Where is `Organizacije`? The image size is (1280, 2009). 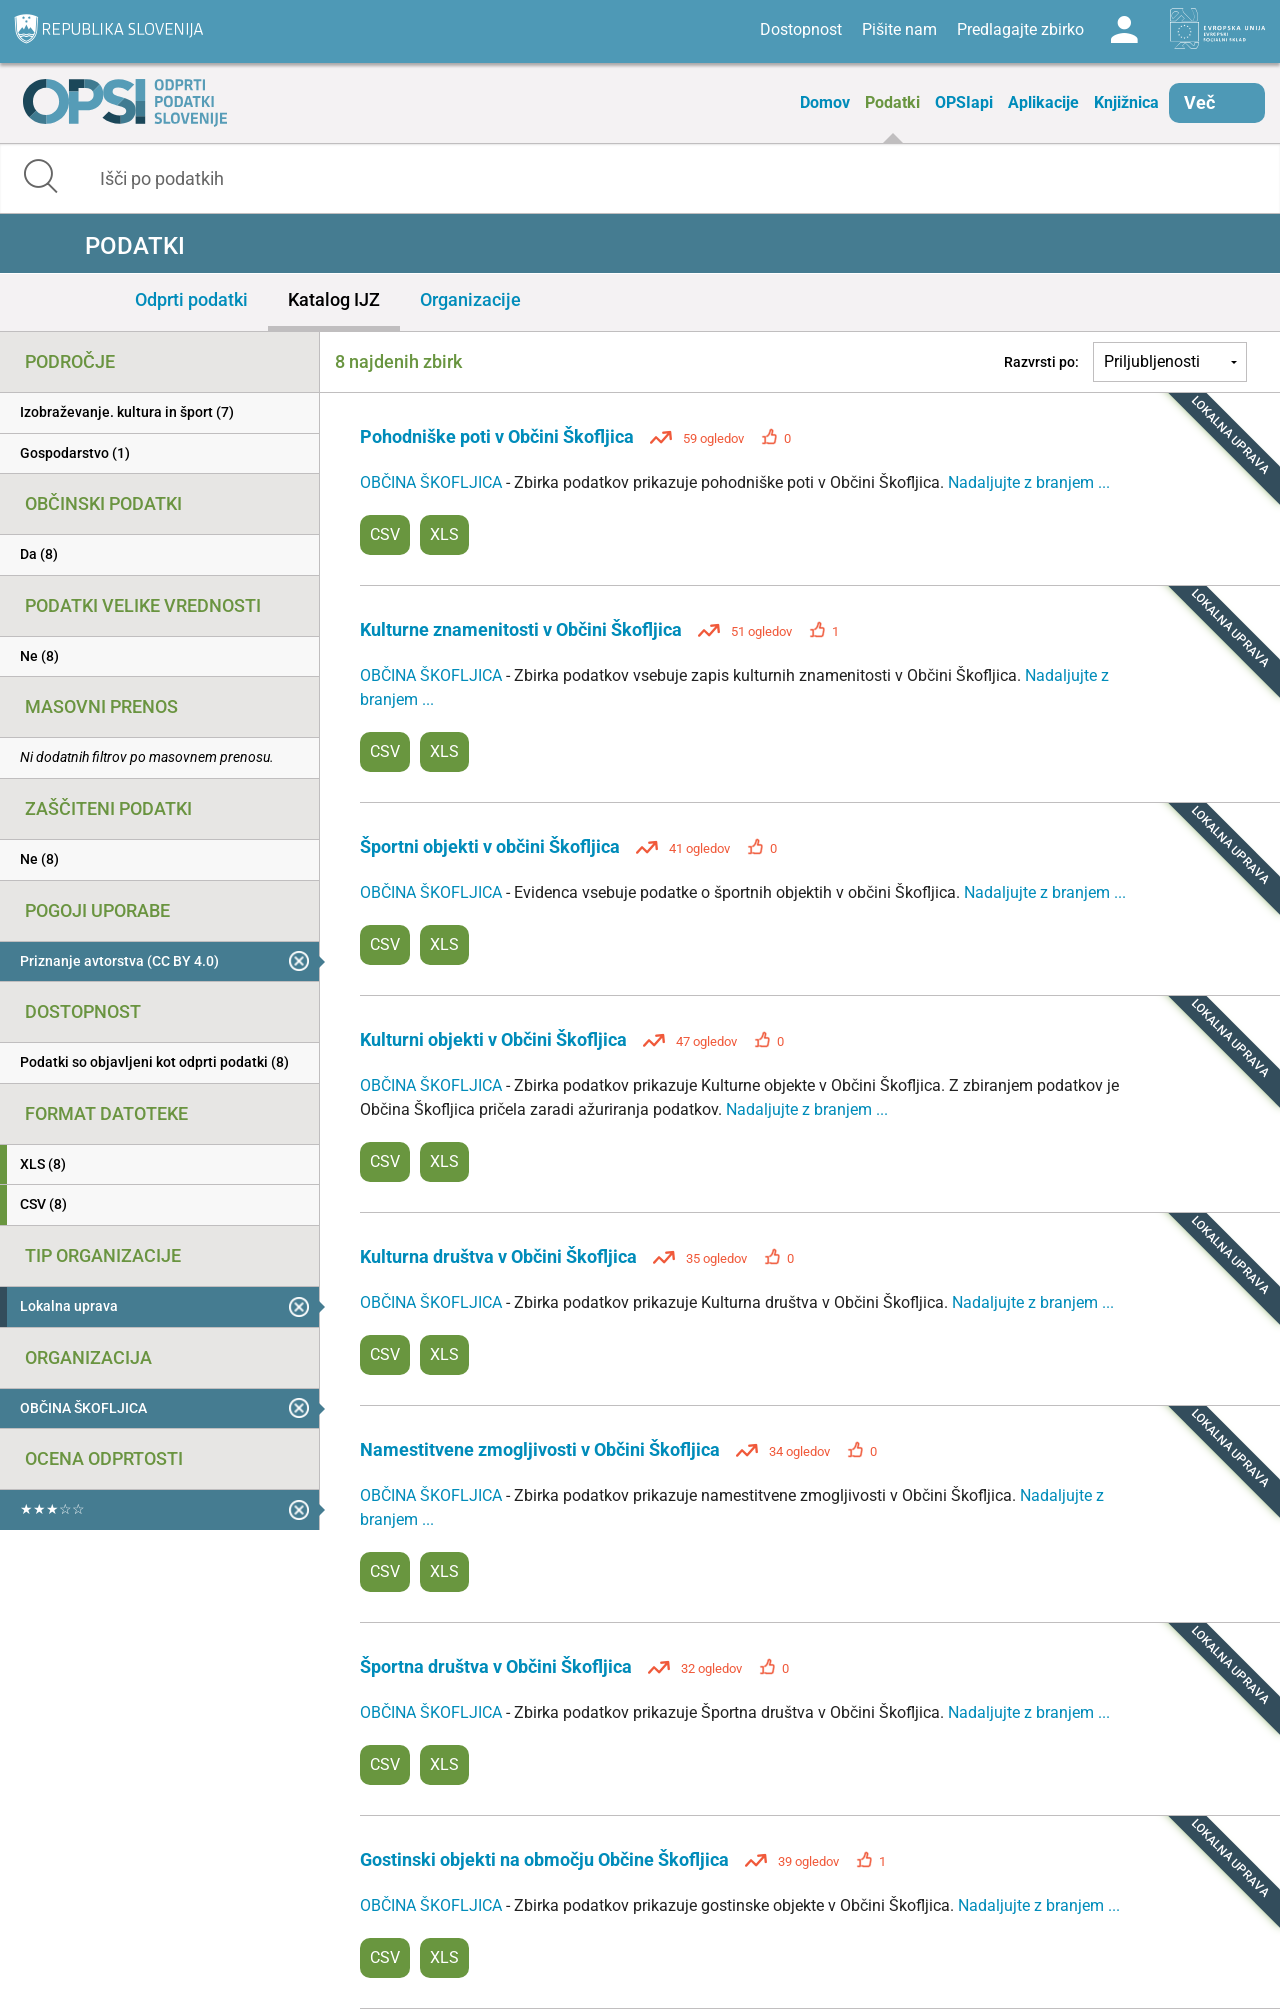 Organizacije is located at coordinates (470, 299).